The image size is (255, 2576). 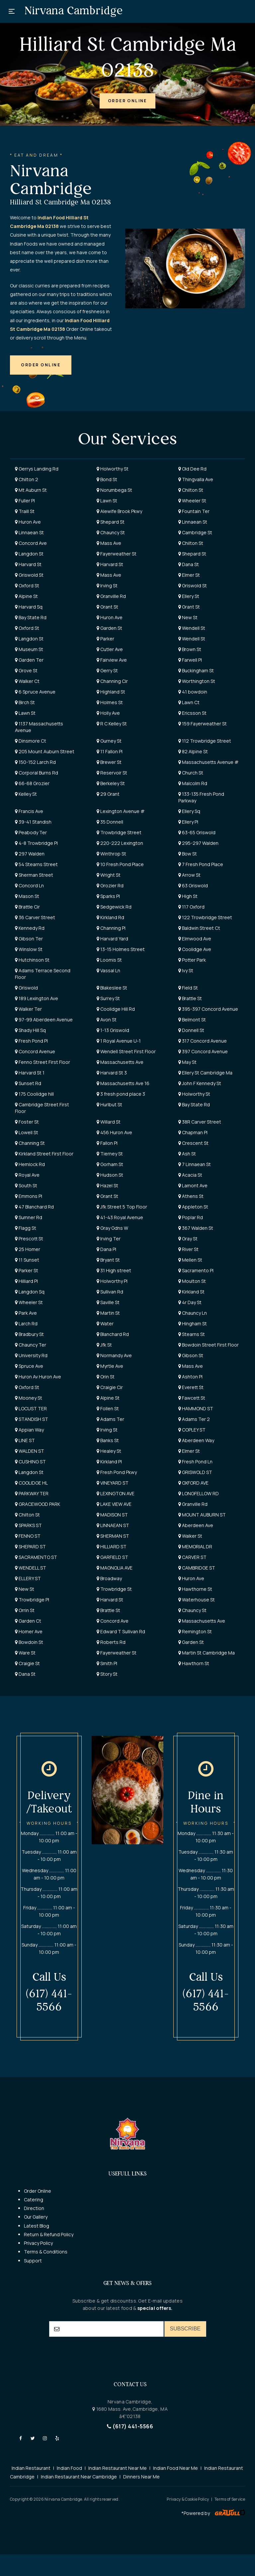 What do you see at coordinates (191, 1398) in the screenshot?
I see `Fawcett St` at bounding box center [191, 1398].